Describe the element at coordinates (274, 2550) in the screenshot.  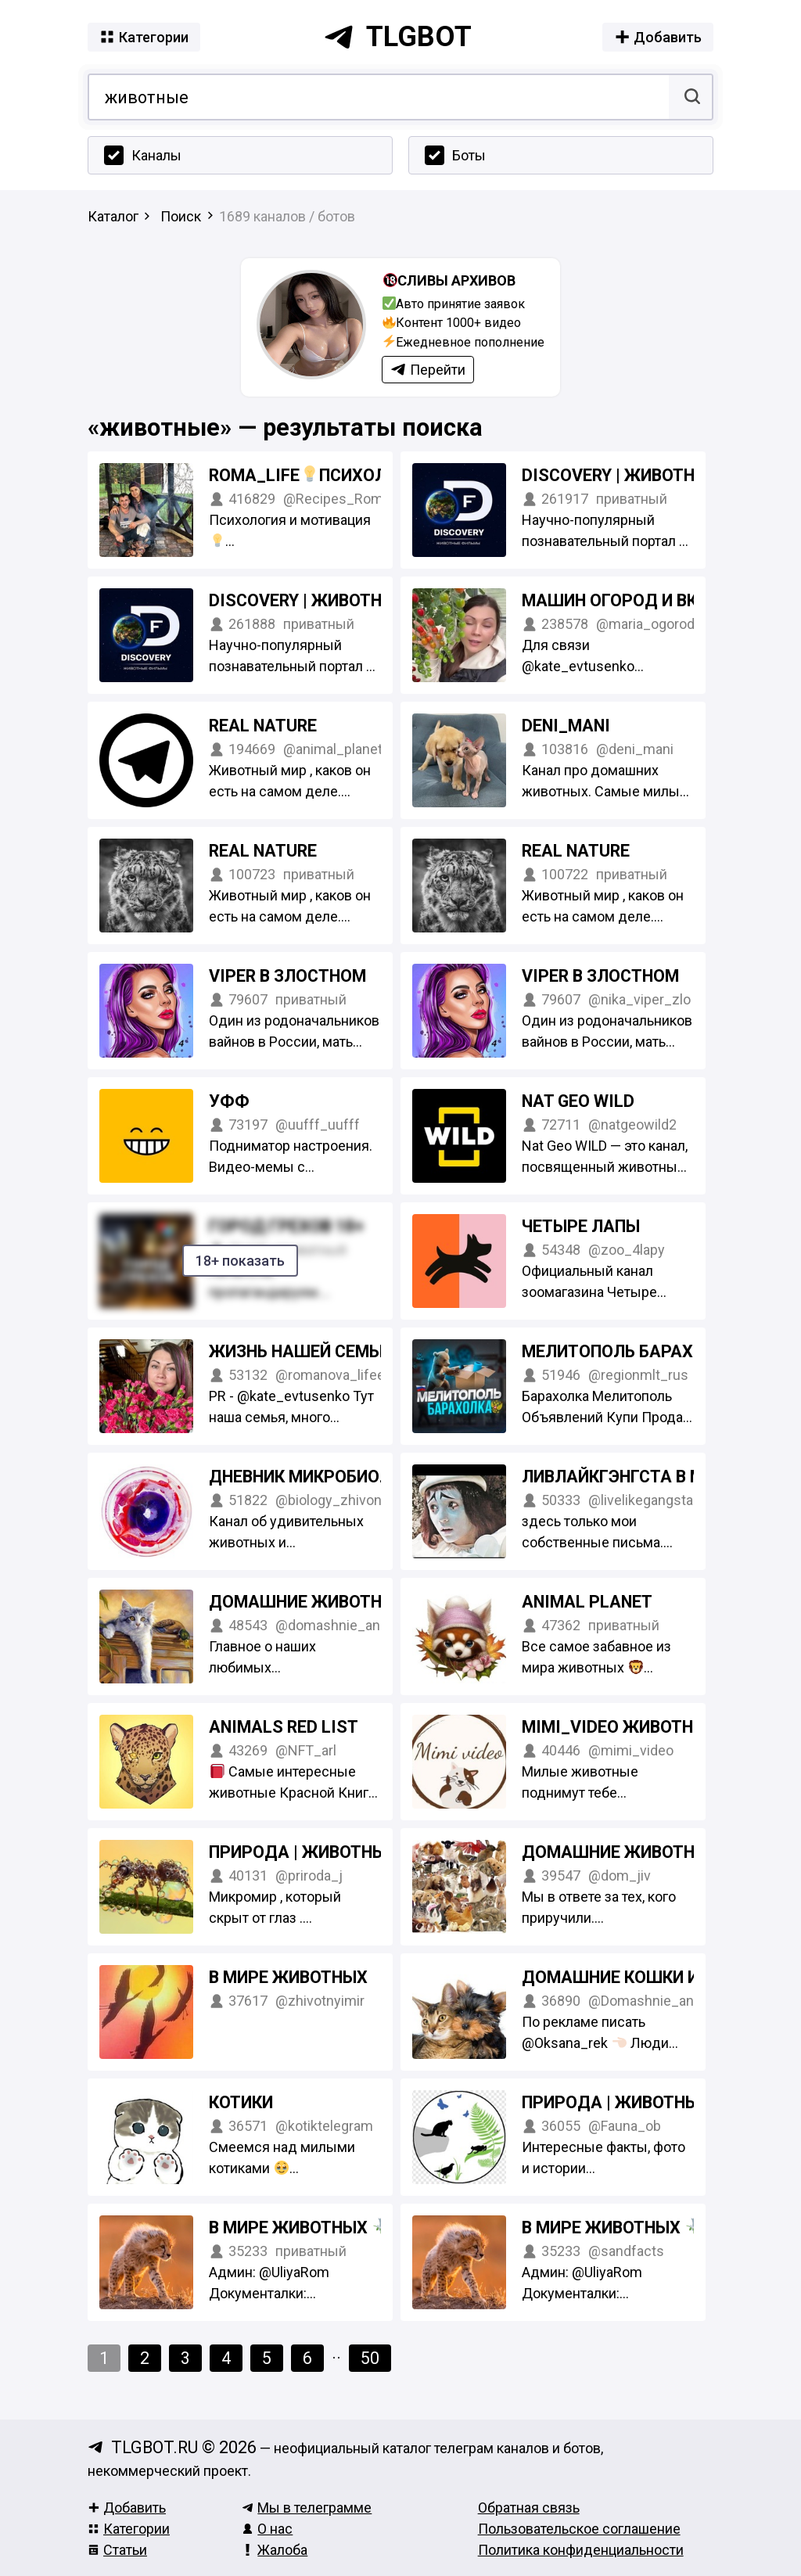
I see `Жалоба` at that location.